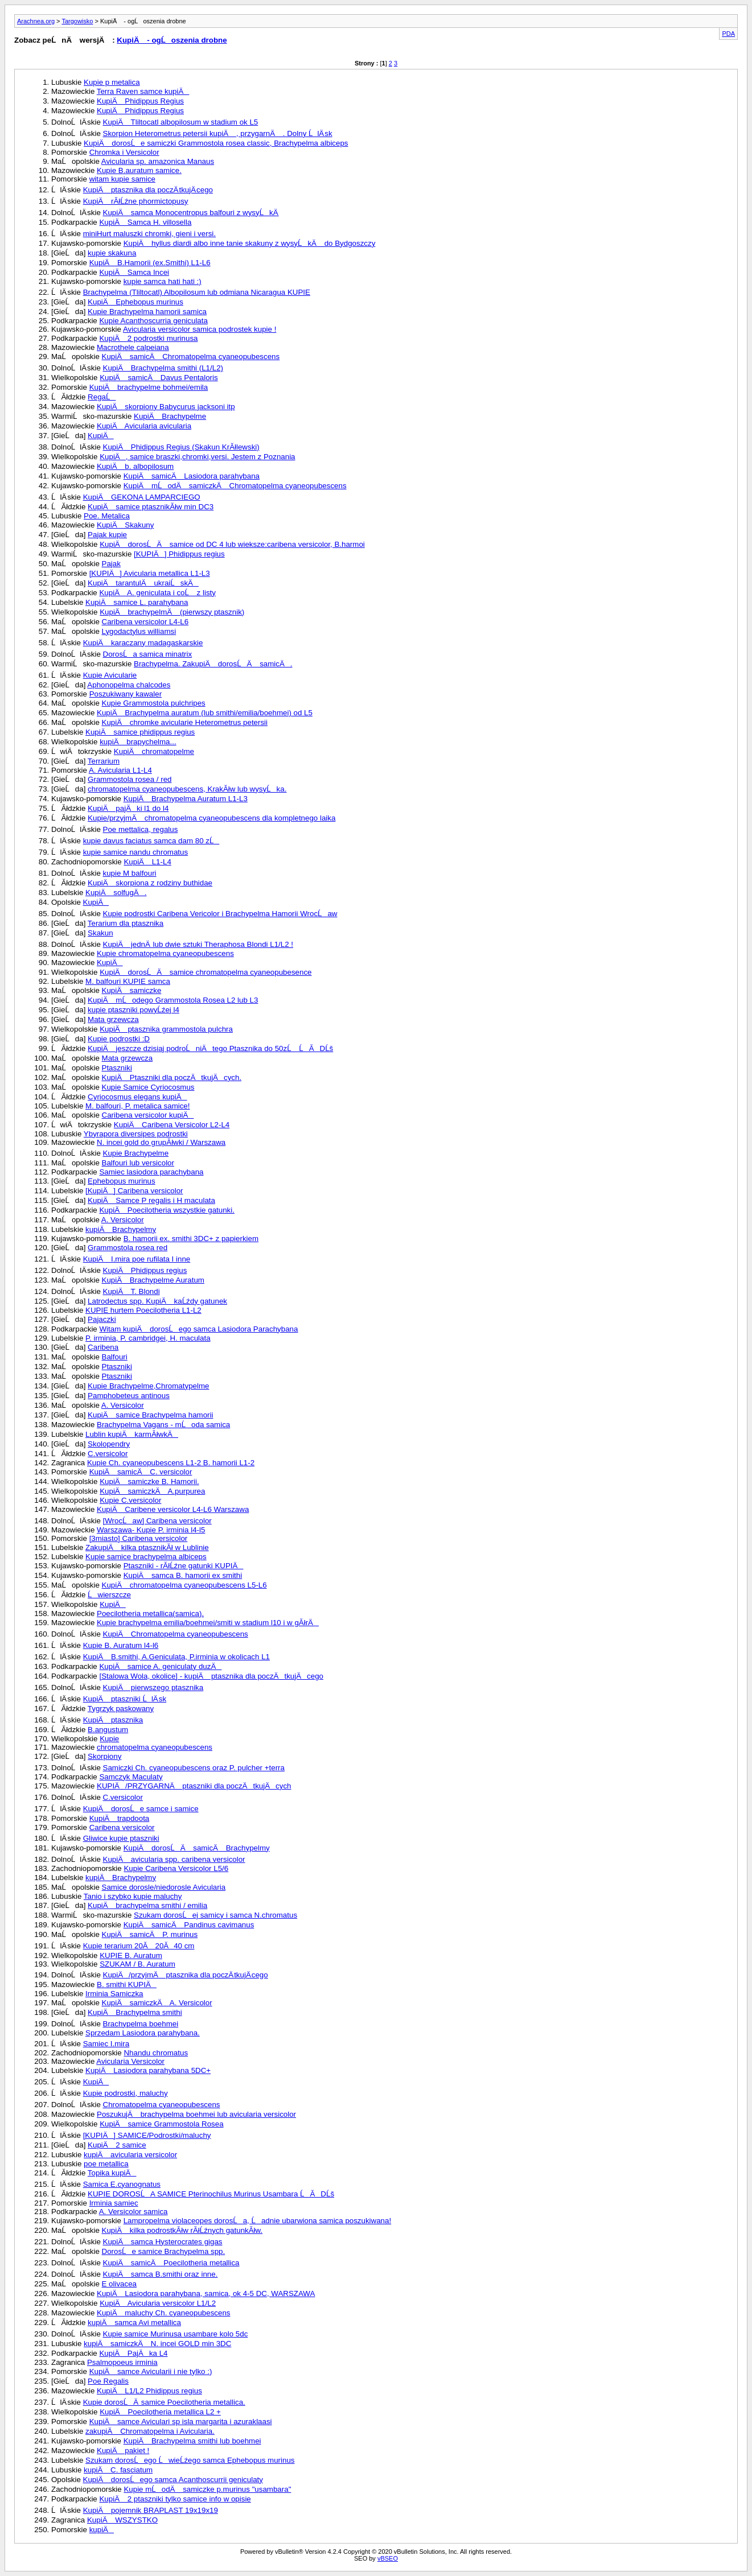 The width and height of the screenshot is (752, 2576). Describe the element at coordinates (158, 2303) in the screenshot. I see `KupiÄ Avicularia versicolor L1/L2` at that location.